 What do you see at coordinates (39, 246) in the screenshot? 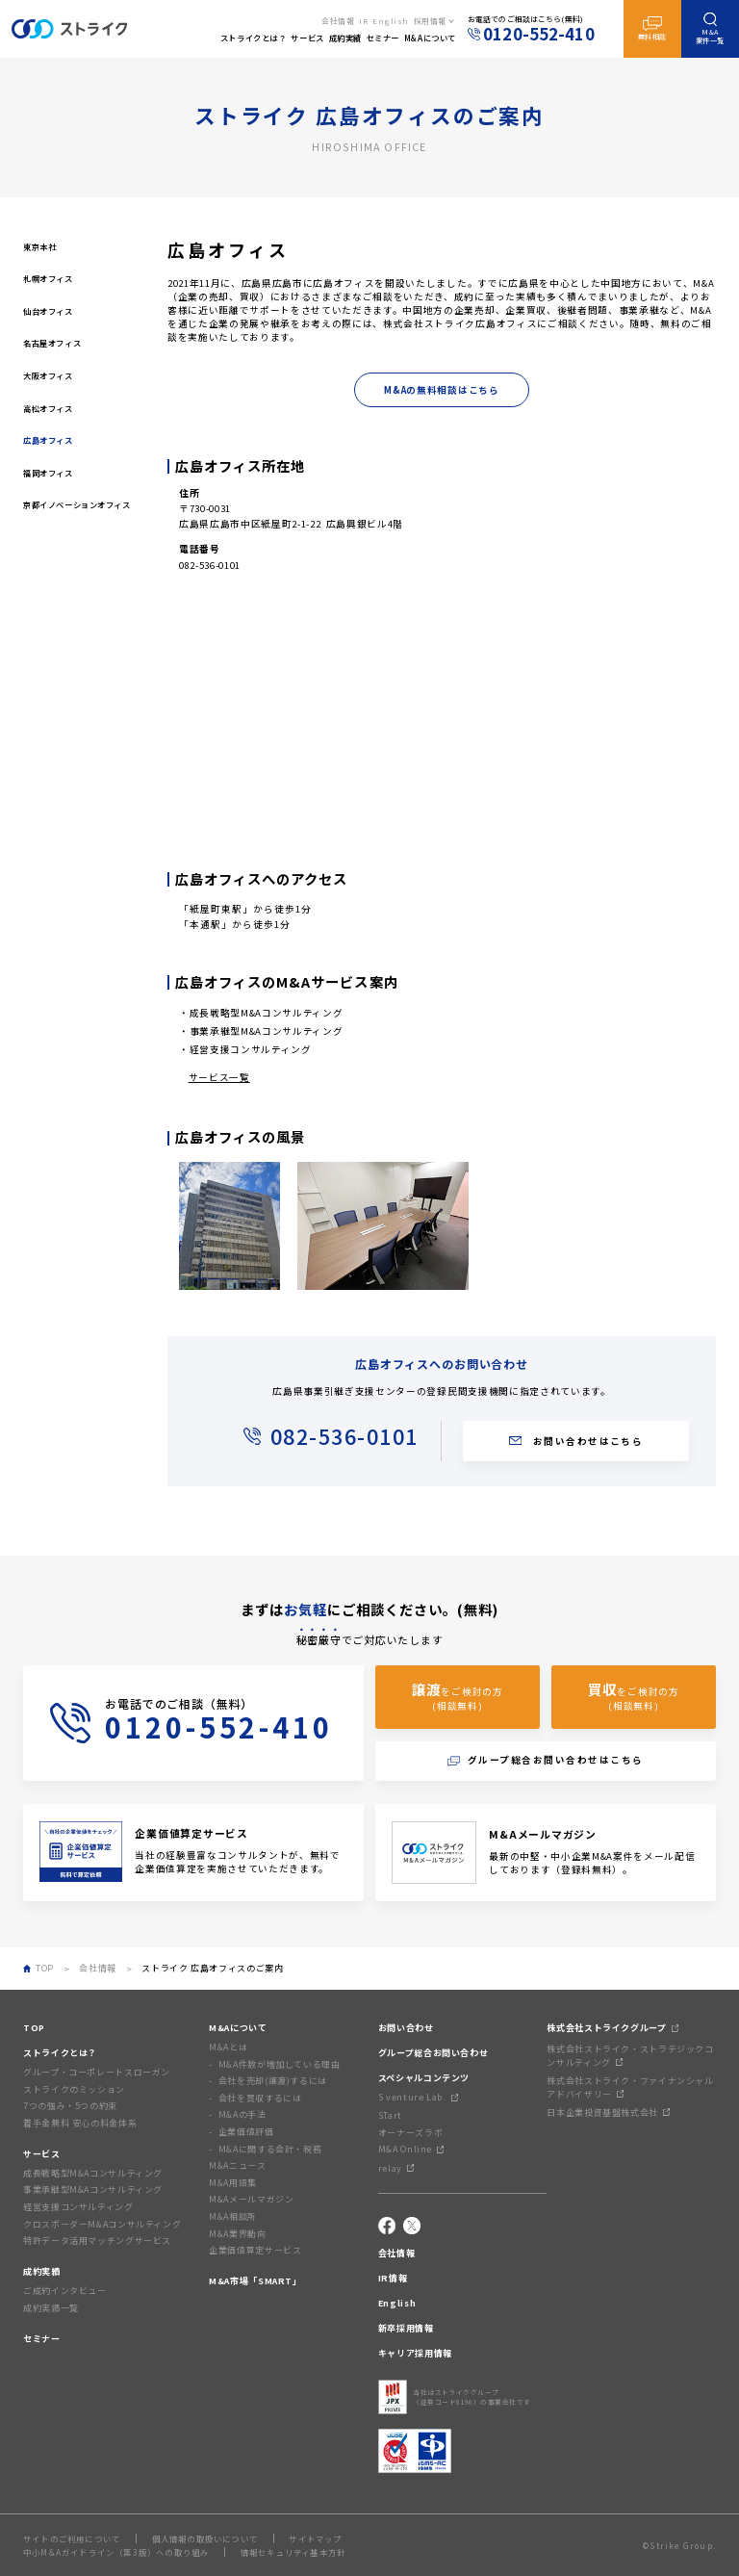
I see `東京本社` at bounding box center [39, 246].